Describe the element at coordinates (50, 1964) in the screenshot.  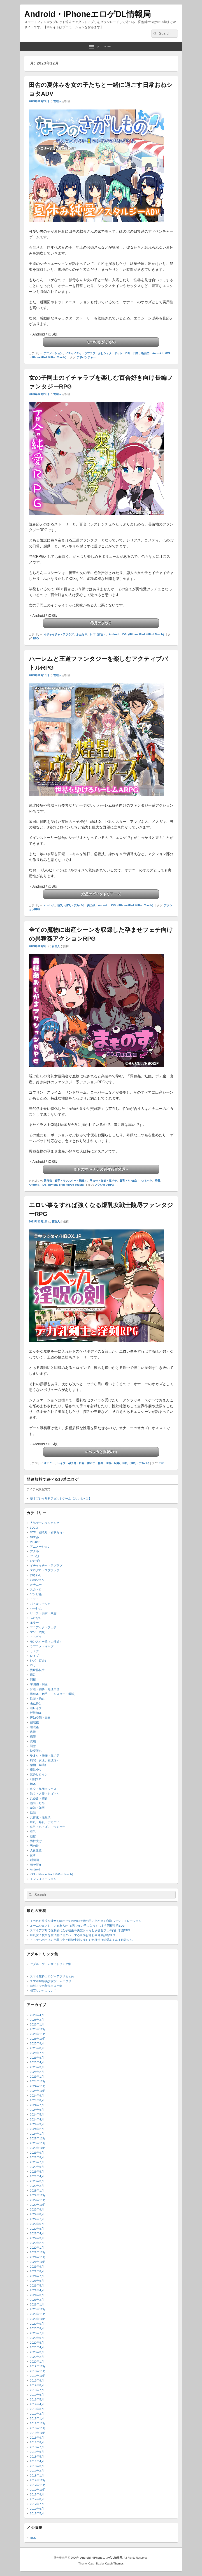
I see `アダルトゲームサイトリンク集` at that location.